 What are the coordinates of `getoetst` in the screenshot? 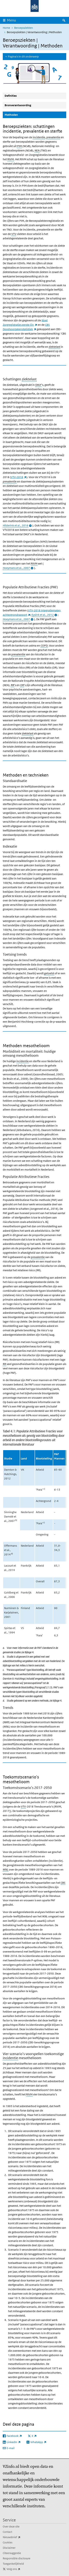 It's located at (49, 973).